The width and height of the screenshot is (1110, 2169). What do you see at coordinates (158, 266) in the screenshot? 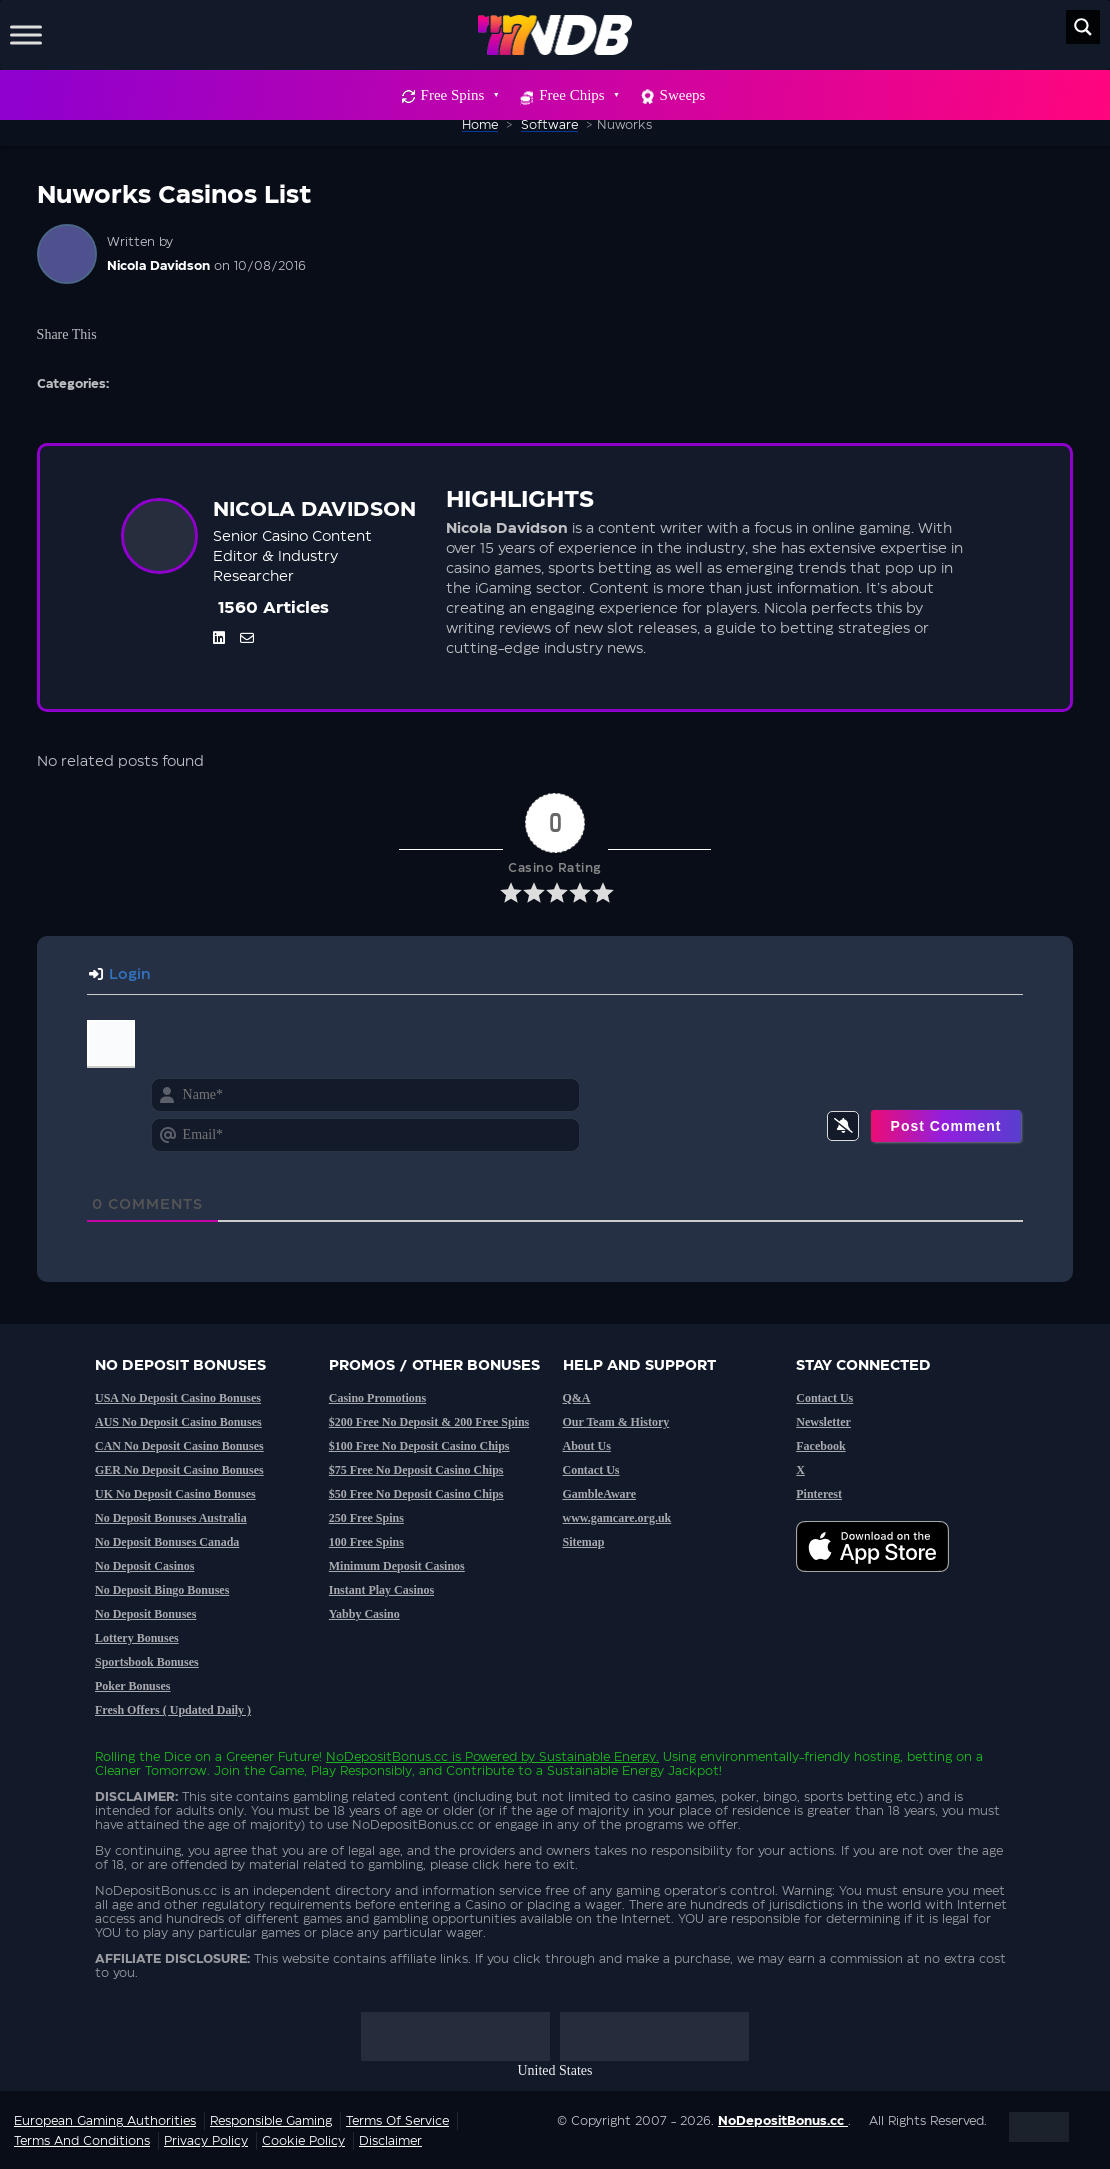
I see `Nicola Davidson` at bounding box center [158, 266].